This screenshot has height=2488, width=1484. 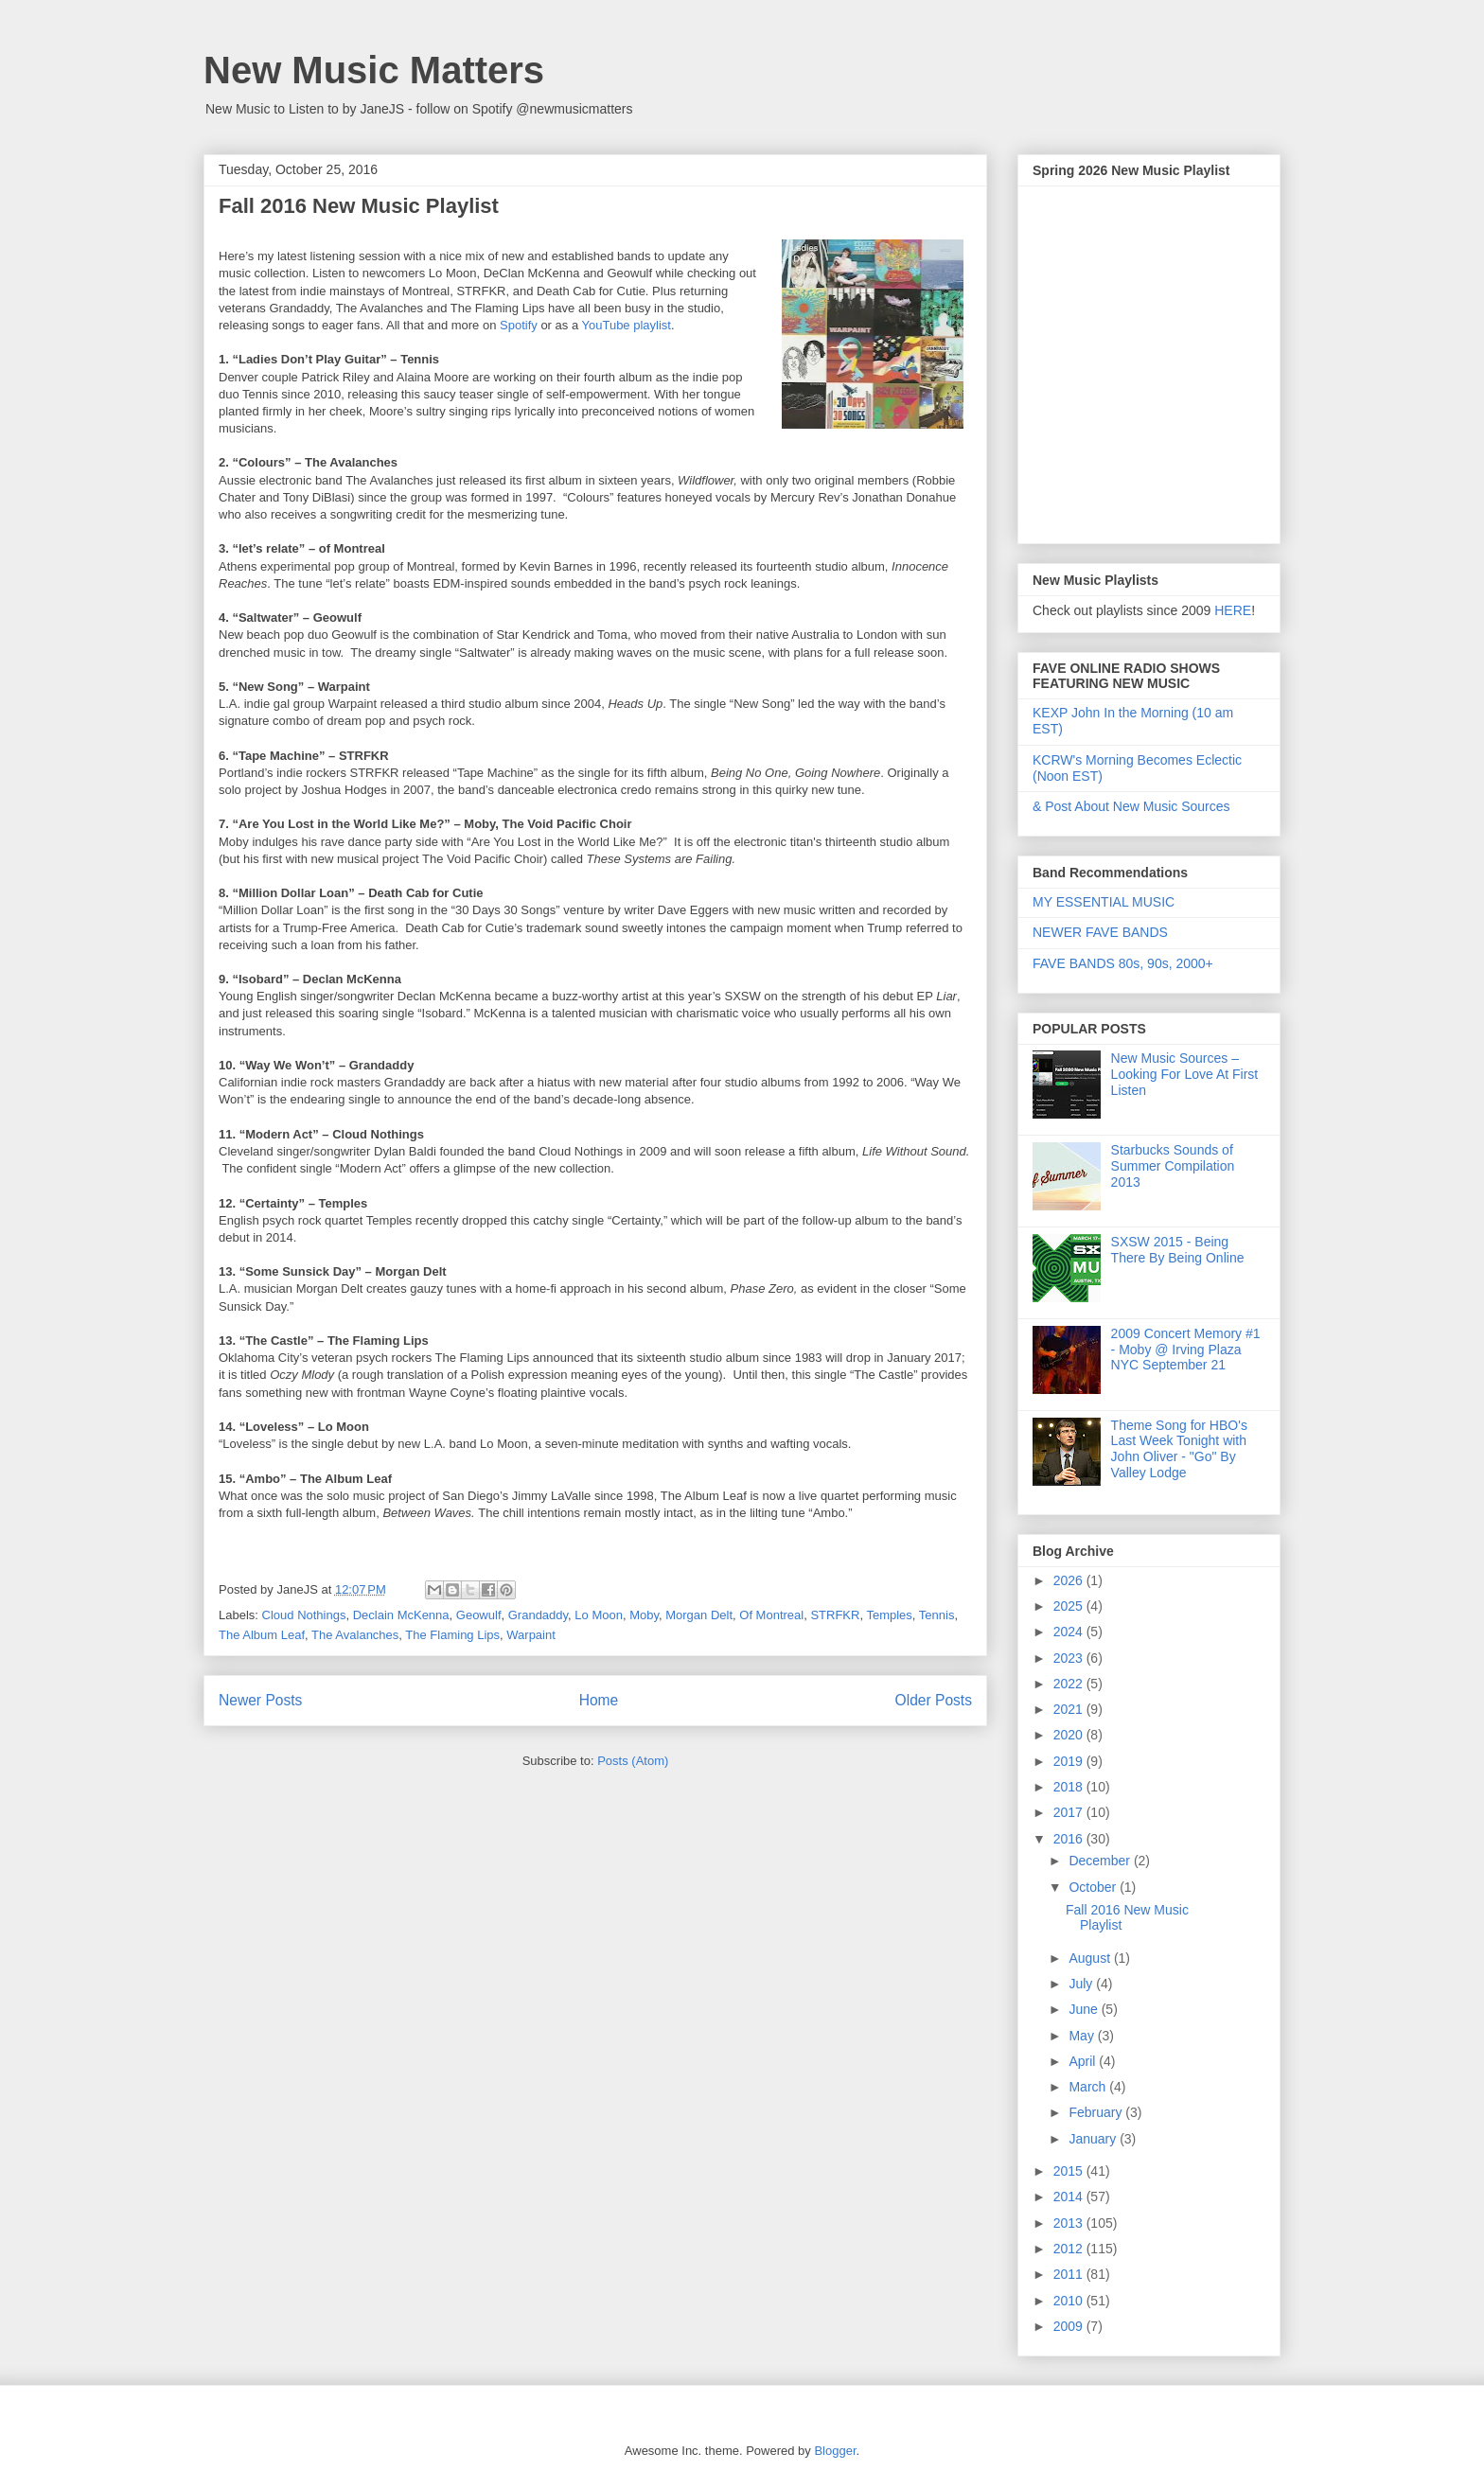 What do you see at coordinates (1178, 1249) in the screenshot?
I see `SXSW 2015 - Being There By Being Online` at bounding box center [1178, 1249].